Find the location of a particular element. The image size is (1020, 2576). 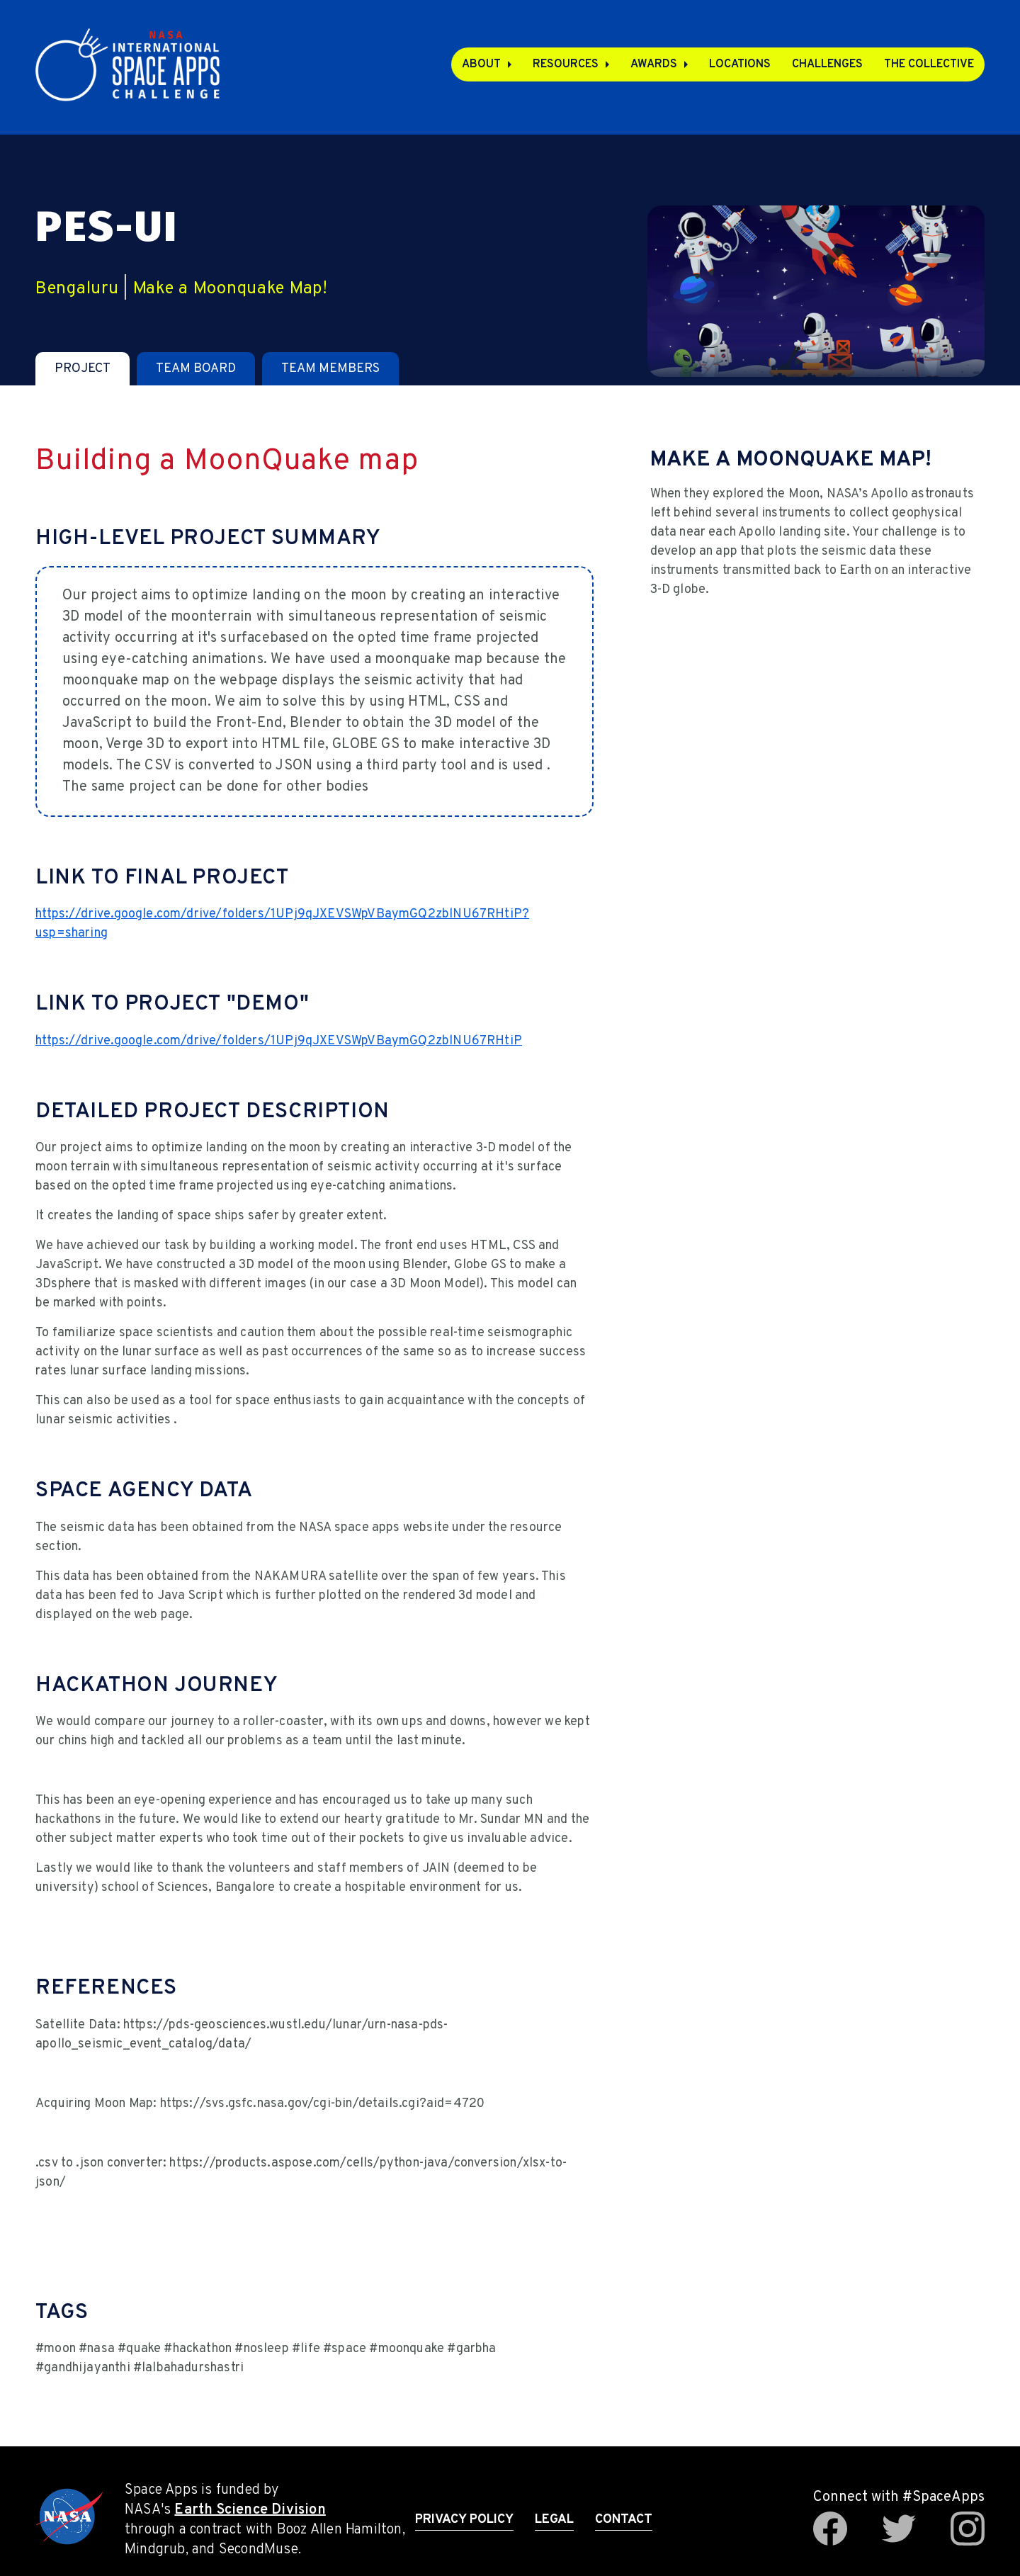

Legal is located at coordinates (554, 2520).